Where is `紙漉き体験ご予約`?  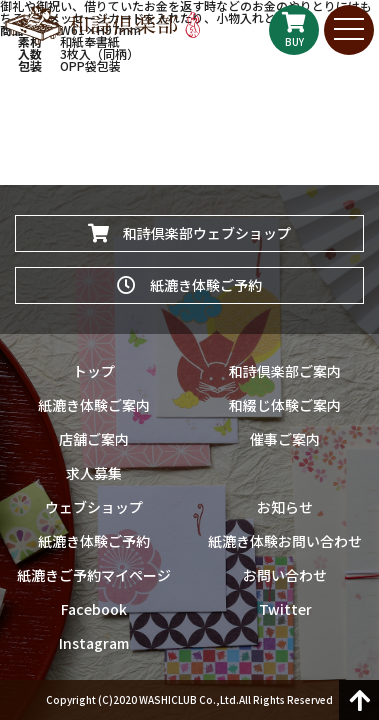
紙漉き体験ご予約 is located at coordinates (189, 285).